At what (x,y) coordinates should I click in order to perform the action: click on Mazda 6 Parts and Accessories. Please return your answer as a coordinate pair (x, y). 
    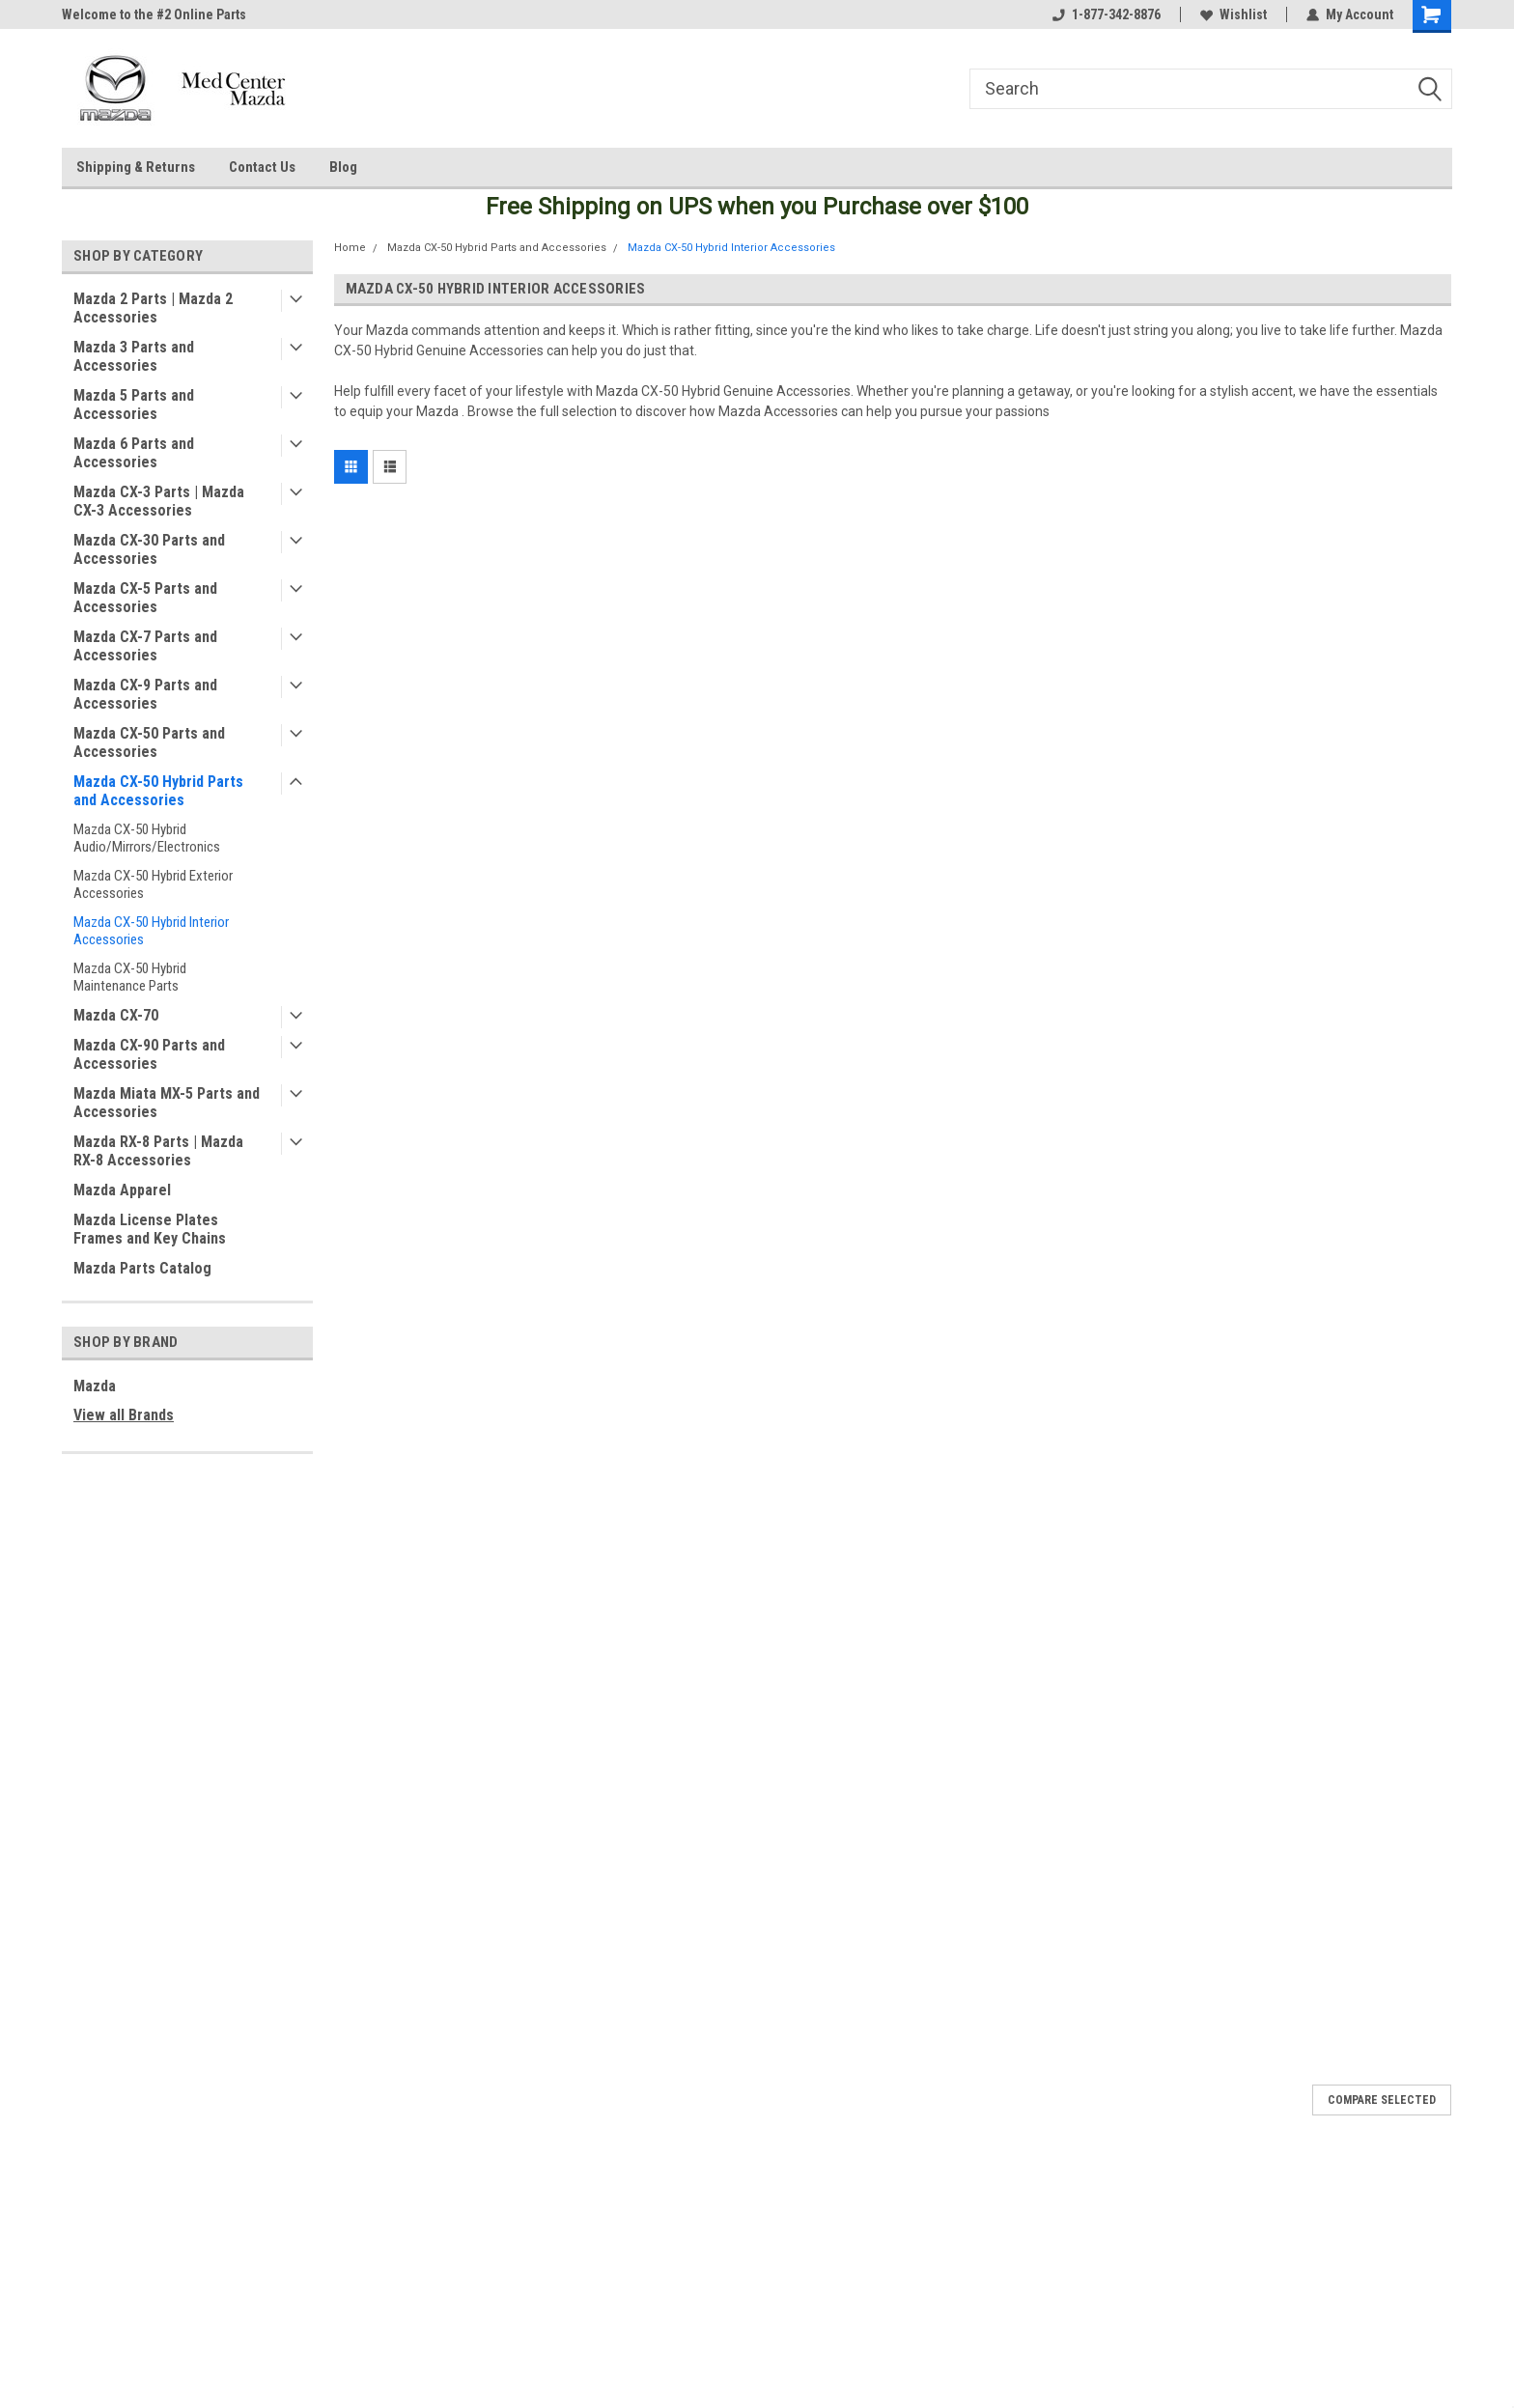
    Looking at the image, I should click on (133, 452).